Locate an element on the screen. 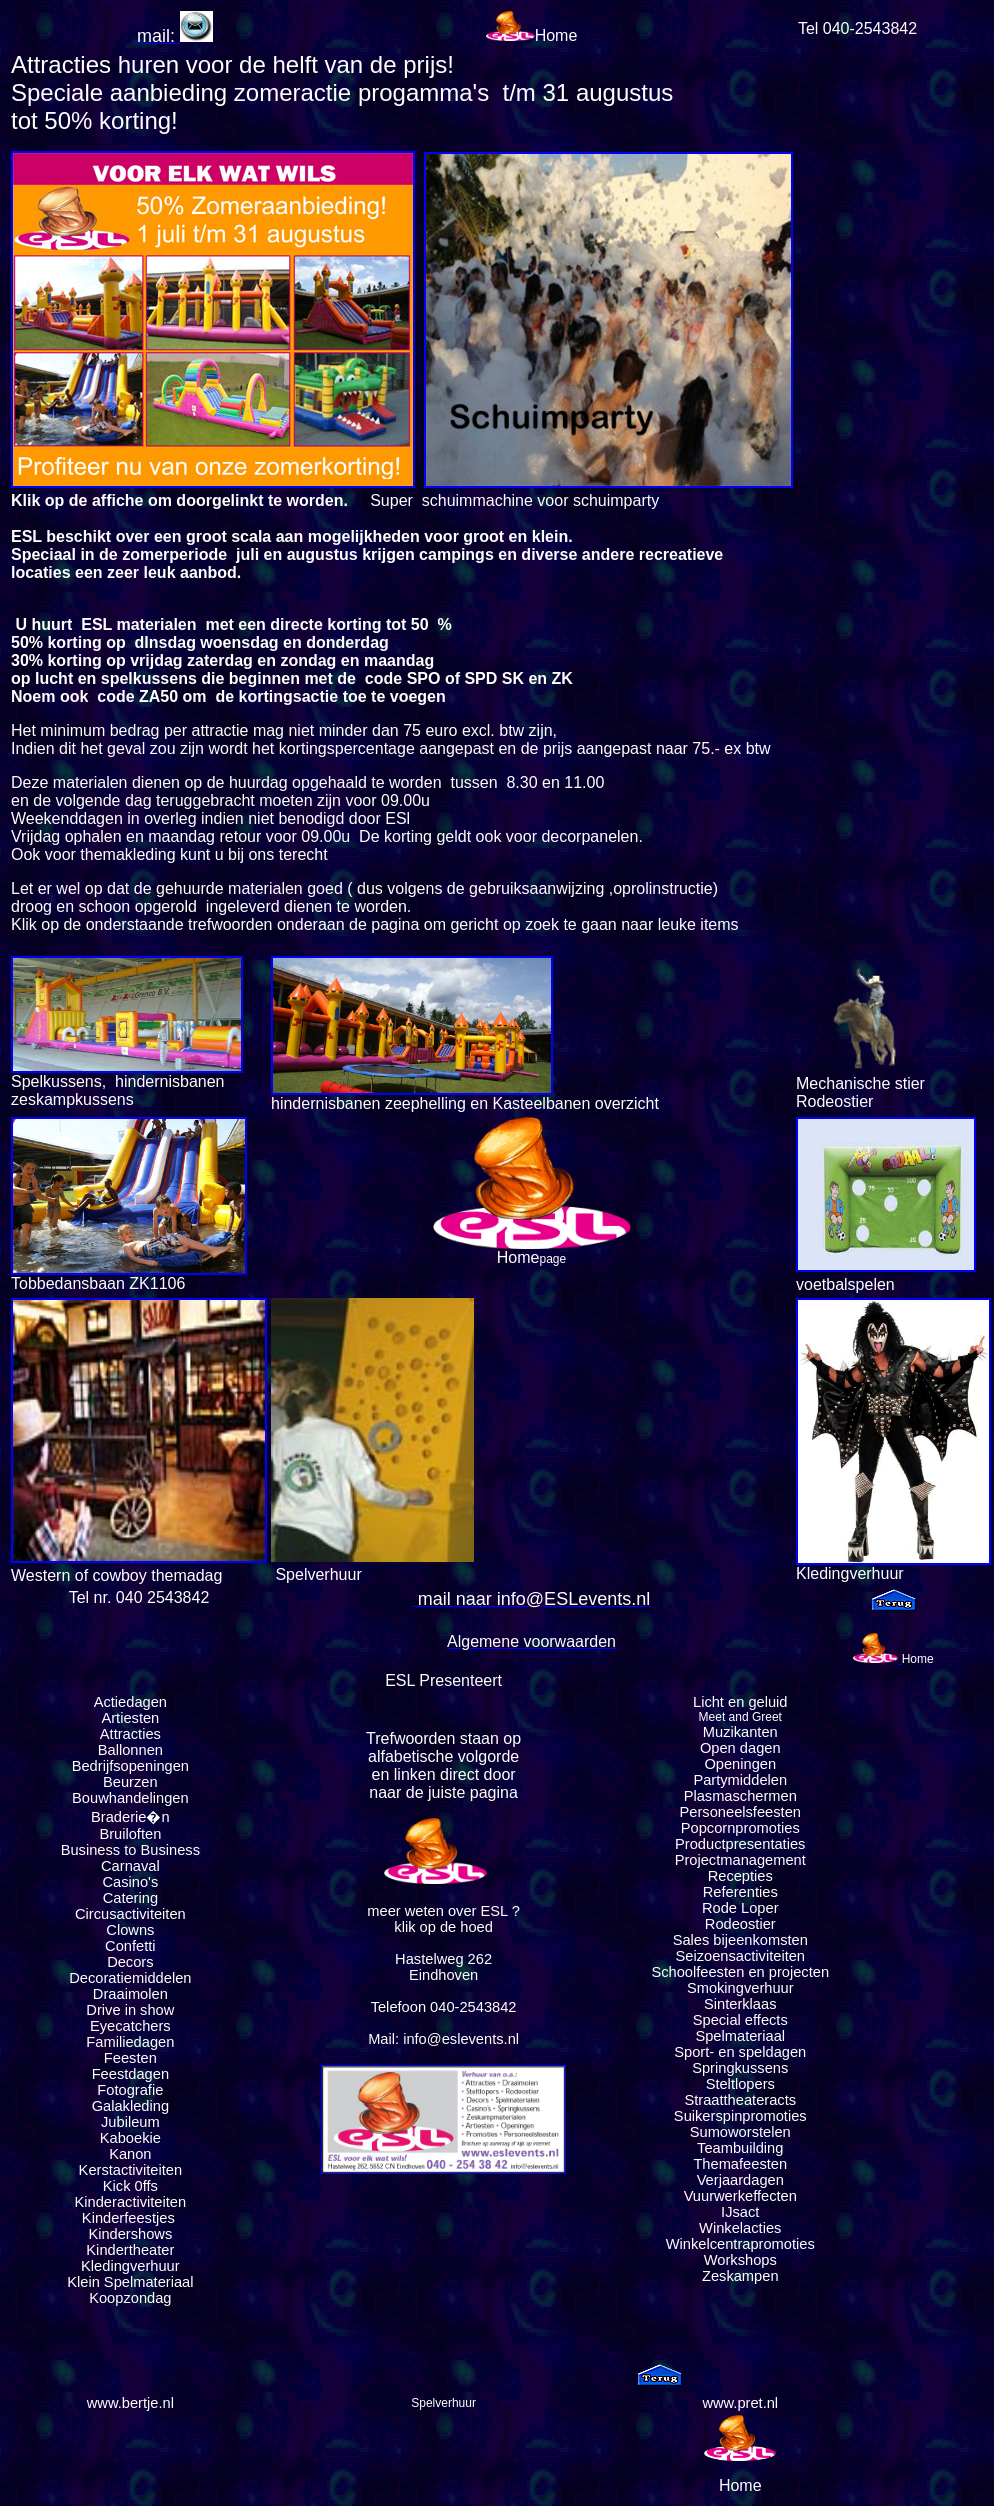 This screenshot has height=2506, width=994. Artiesten is located at coordinates (130, 1718).